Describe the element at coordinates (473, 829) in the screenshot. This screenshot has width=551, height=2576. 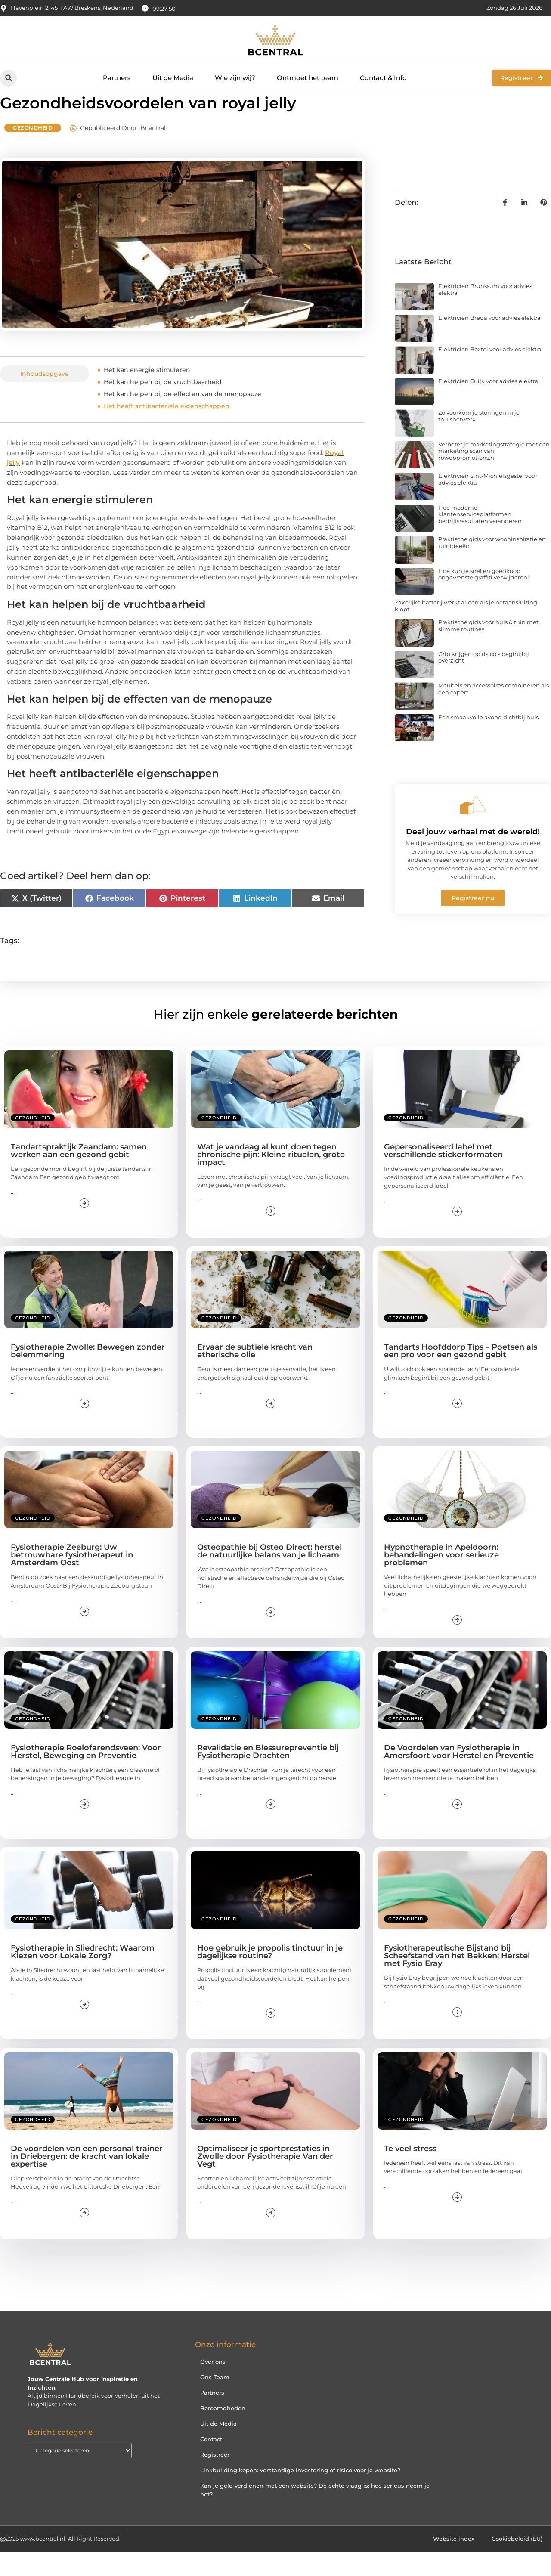
I see `[Deel jouw verhaal met de wereld!]` at that location.